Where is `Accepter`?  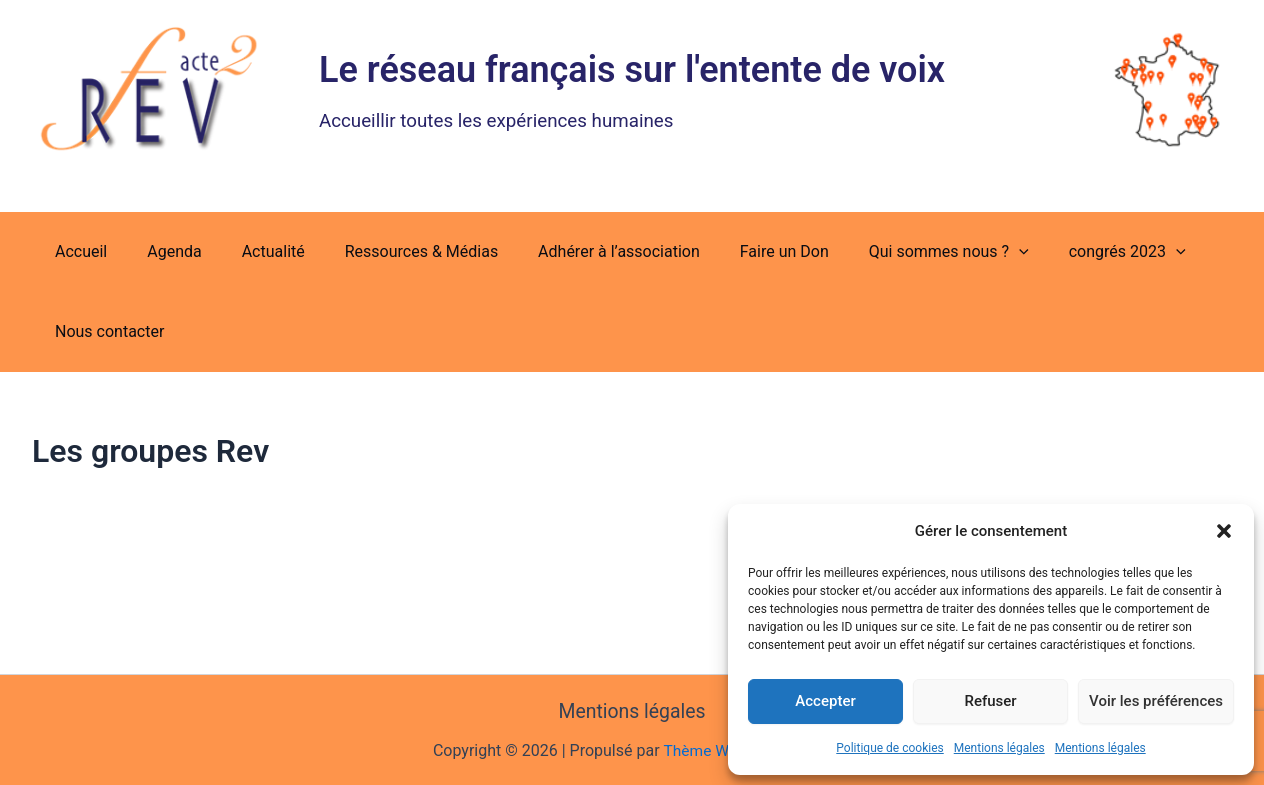
Accepter is located at coordinates (825, 701).